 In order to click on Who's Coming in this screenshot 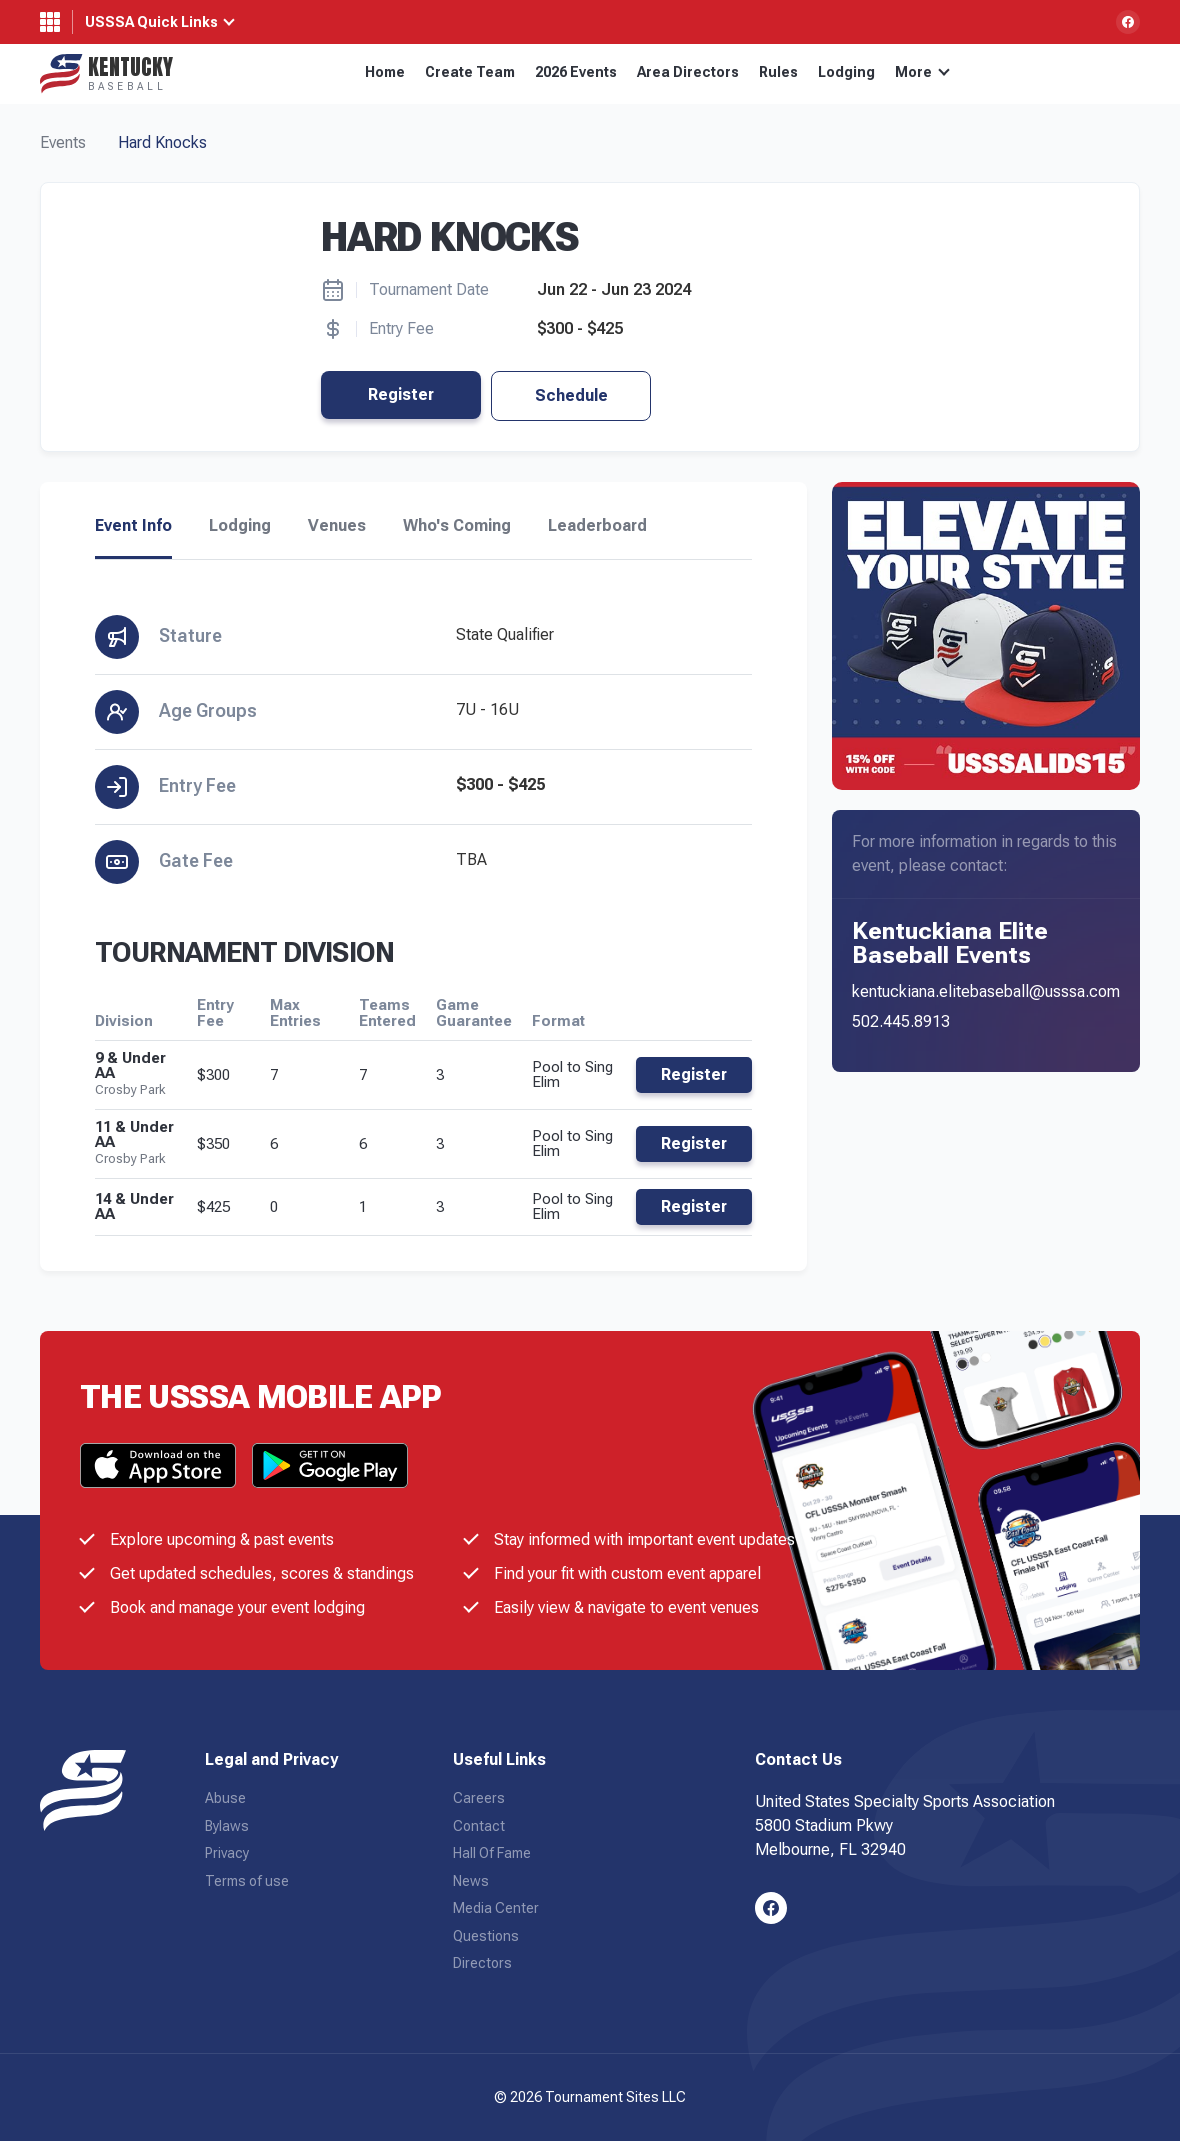, I will do `click(457, 526)`.